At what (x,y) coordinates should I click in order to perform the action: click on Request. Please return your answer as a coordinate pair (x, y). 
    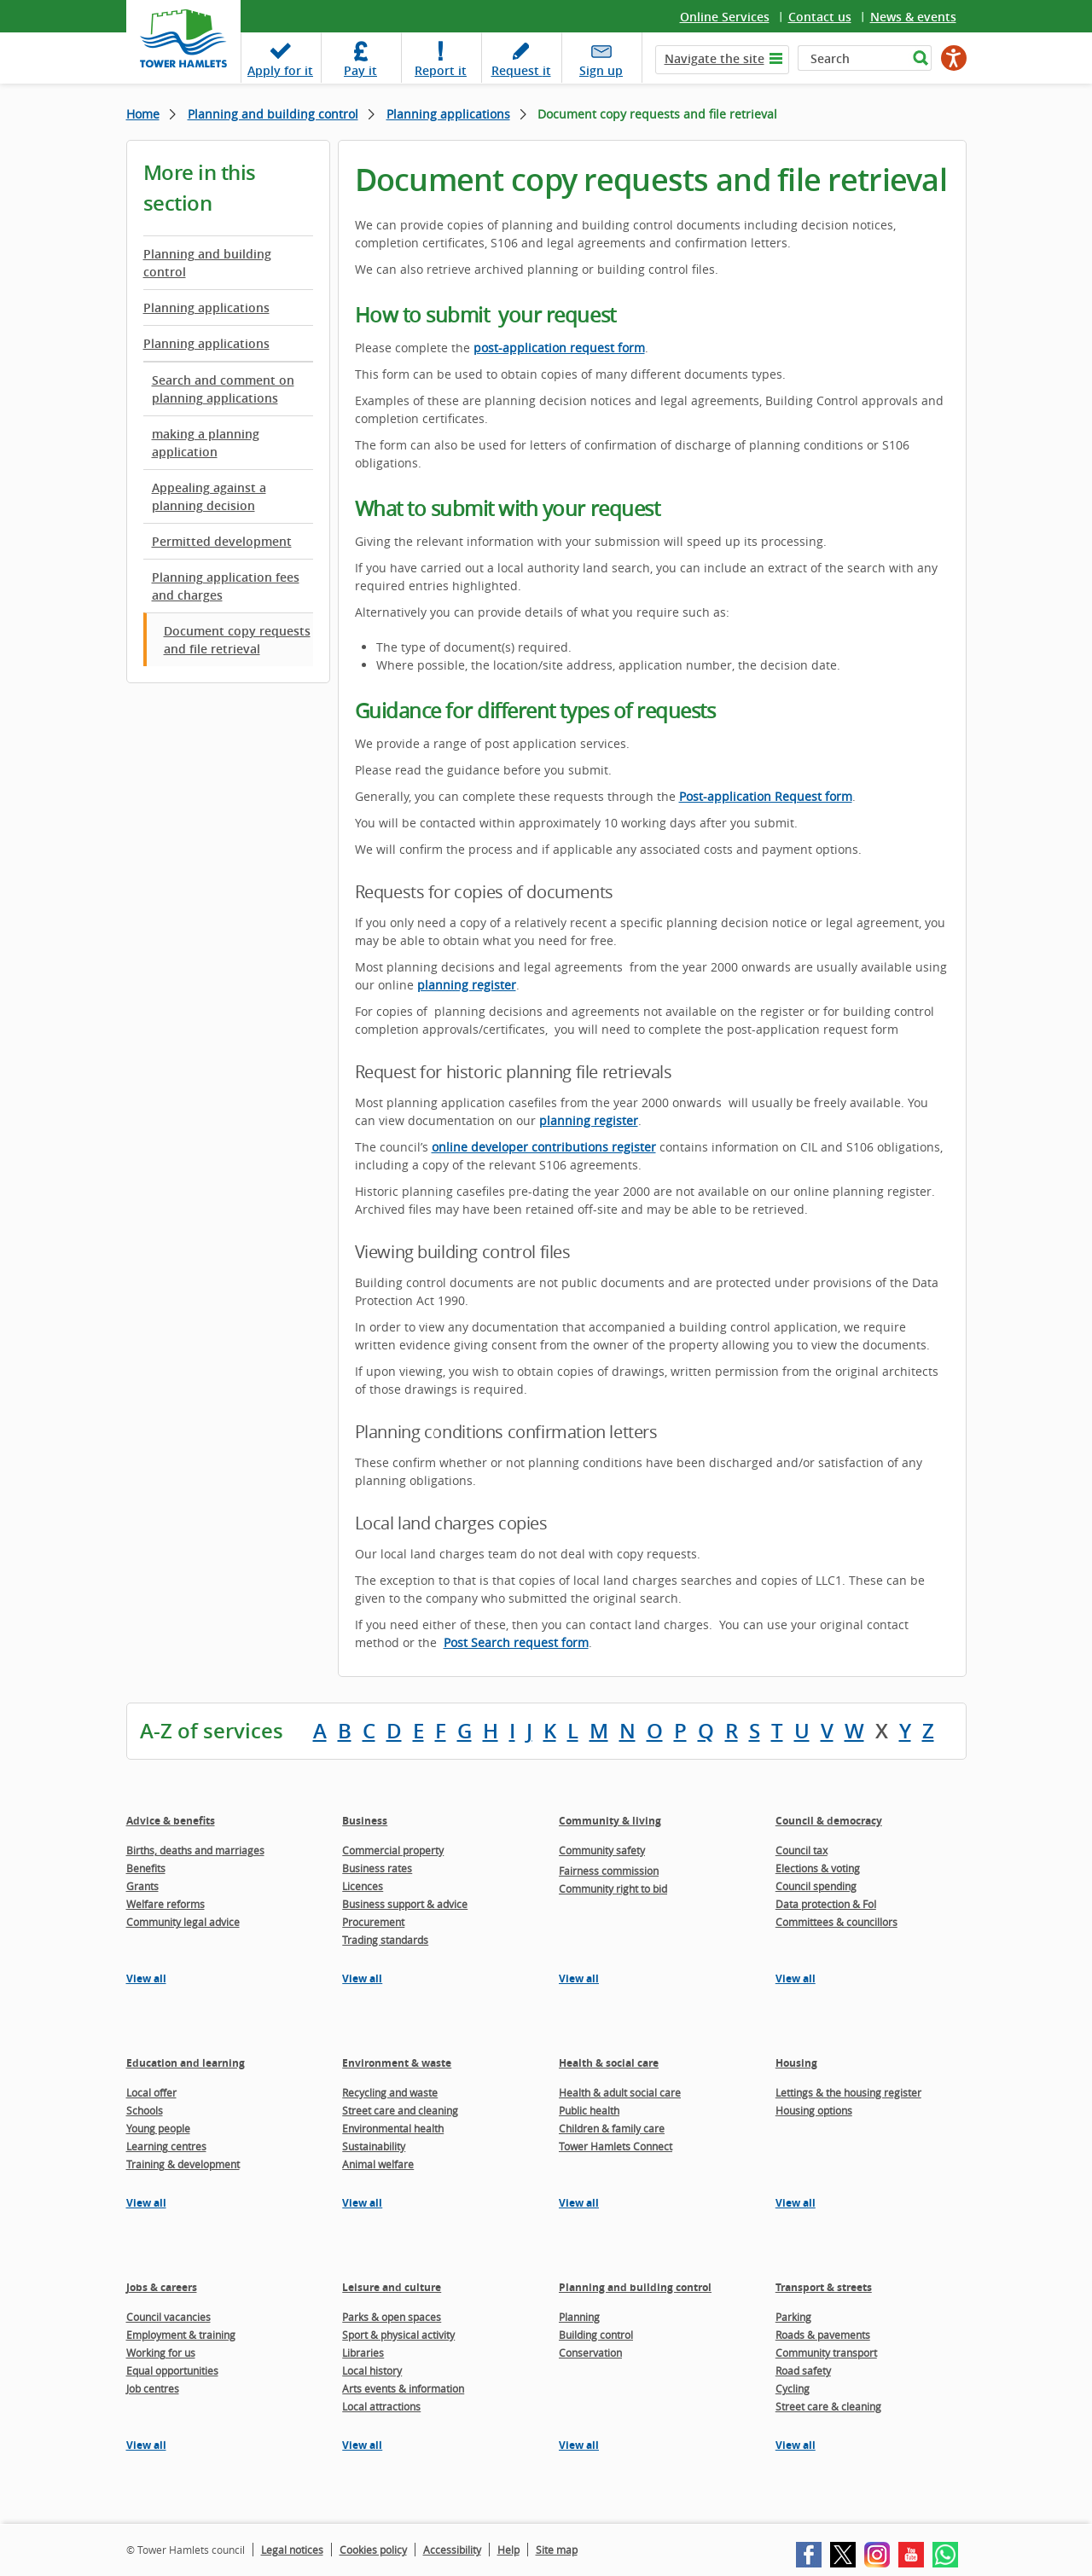
    Looking at the image, I should click on (521, 70).